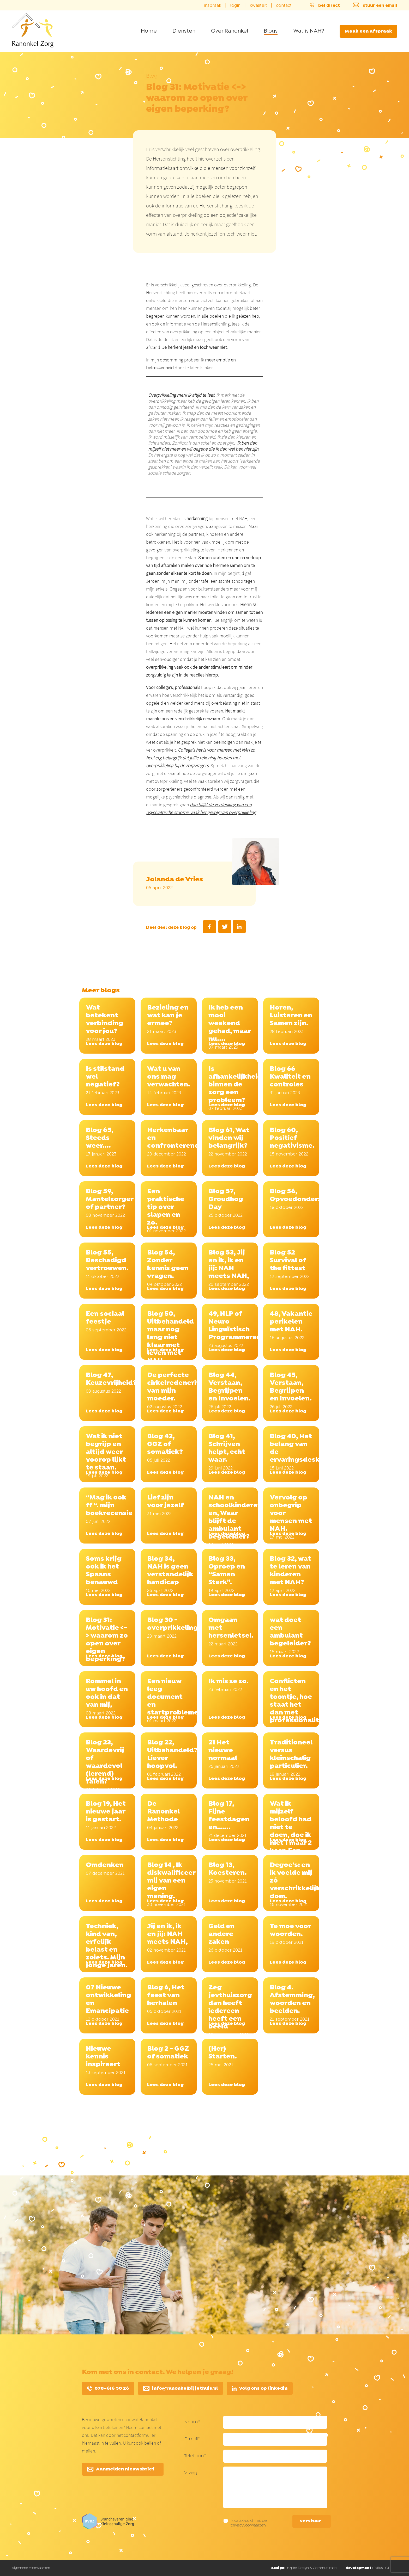 The image size is (409, 2576). What do you see at coordinates (308, 31) in the screenshot?
I see `Wat is NAH?` at bounding box center [308, 31].